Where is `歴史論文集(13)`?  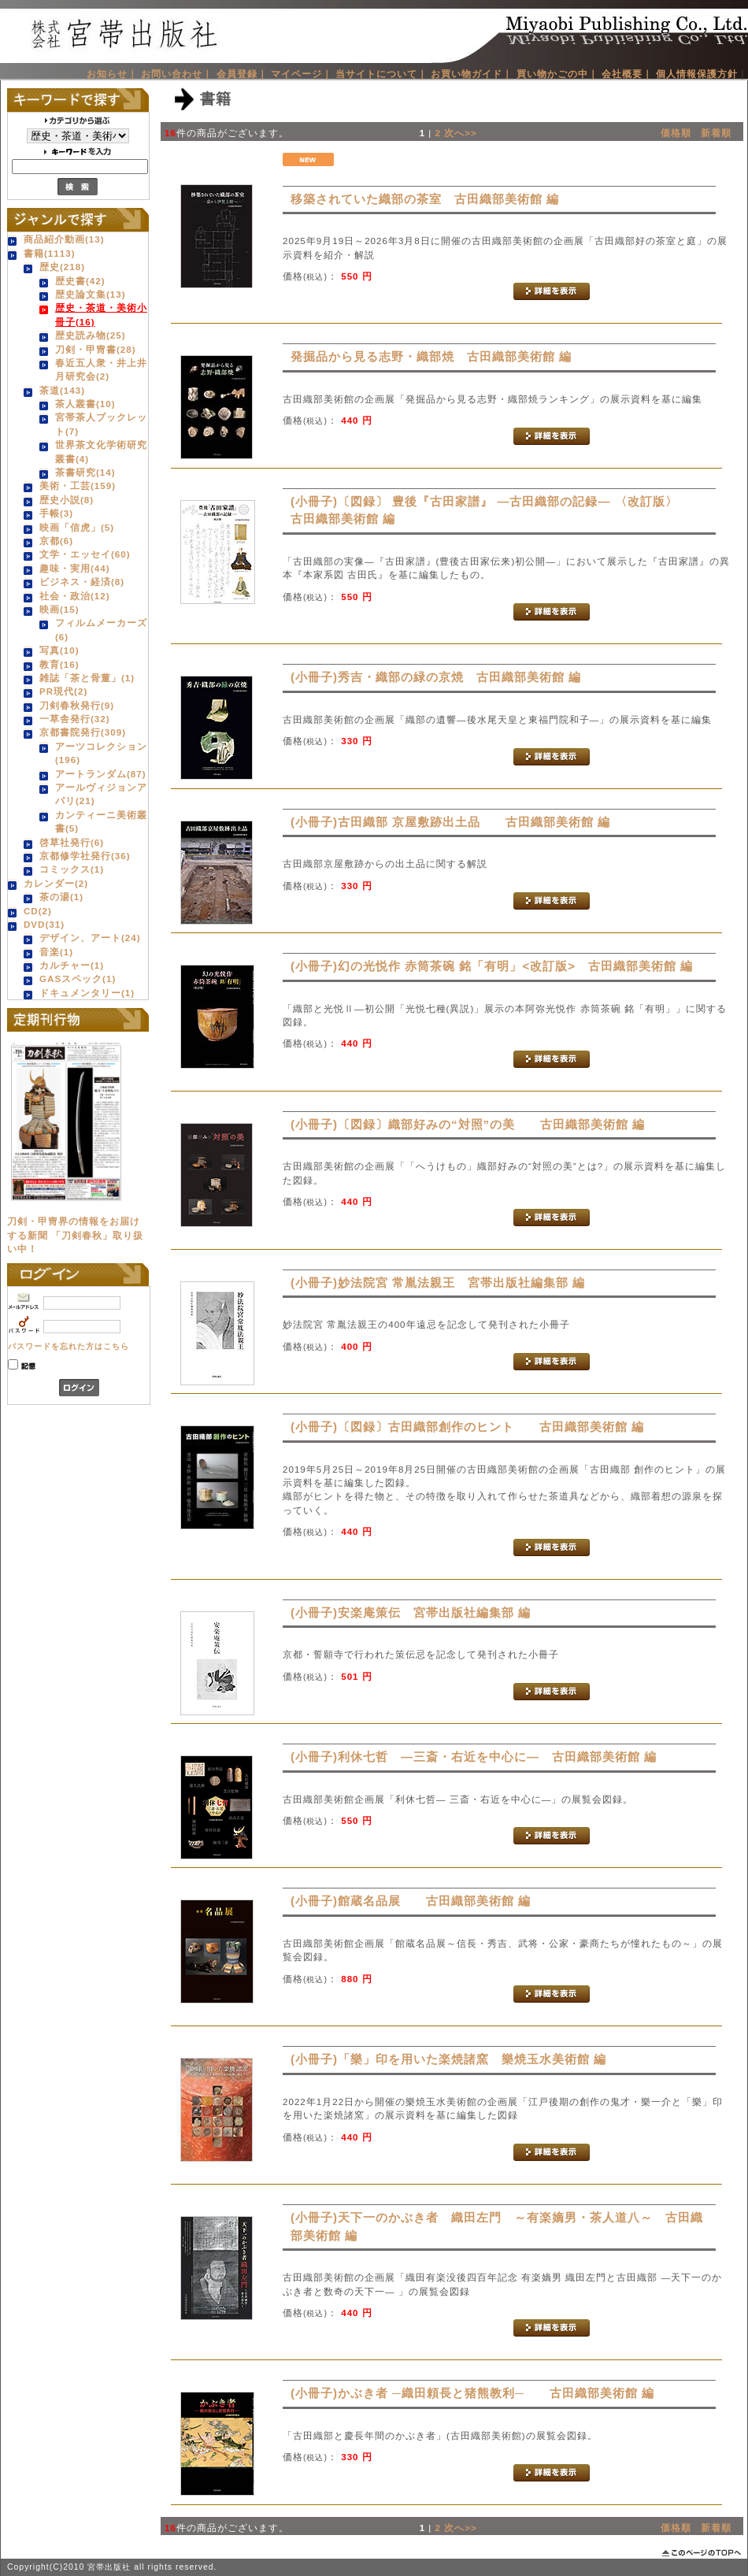 歴史論文集(13) is located at coordinates (90, 294).